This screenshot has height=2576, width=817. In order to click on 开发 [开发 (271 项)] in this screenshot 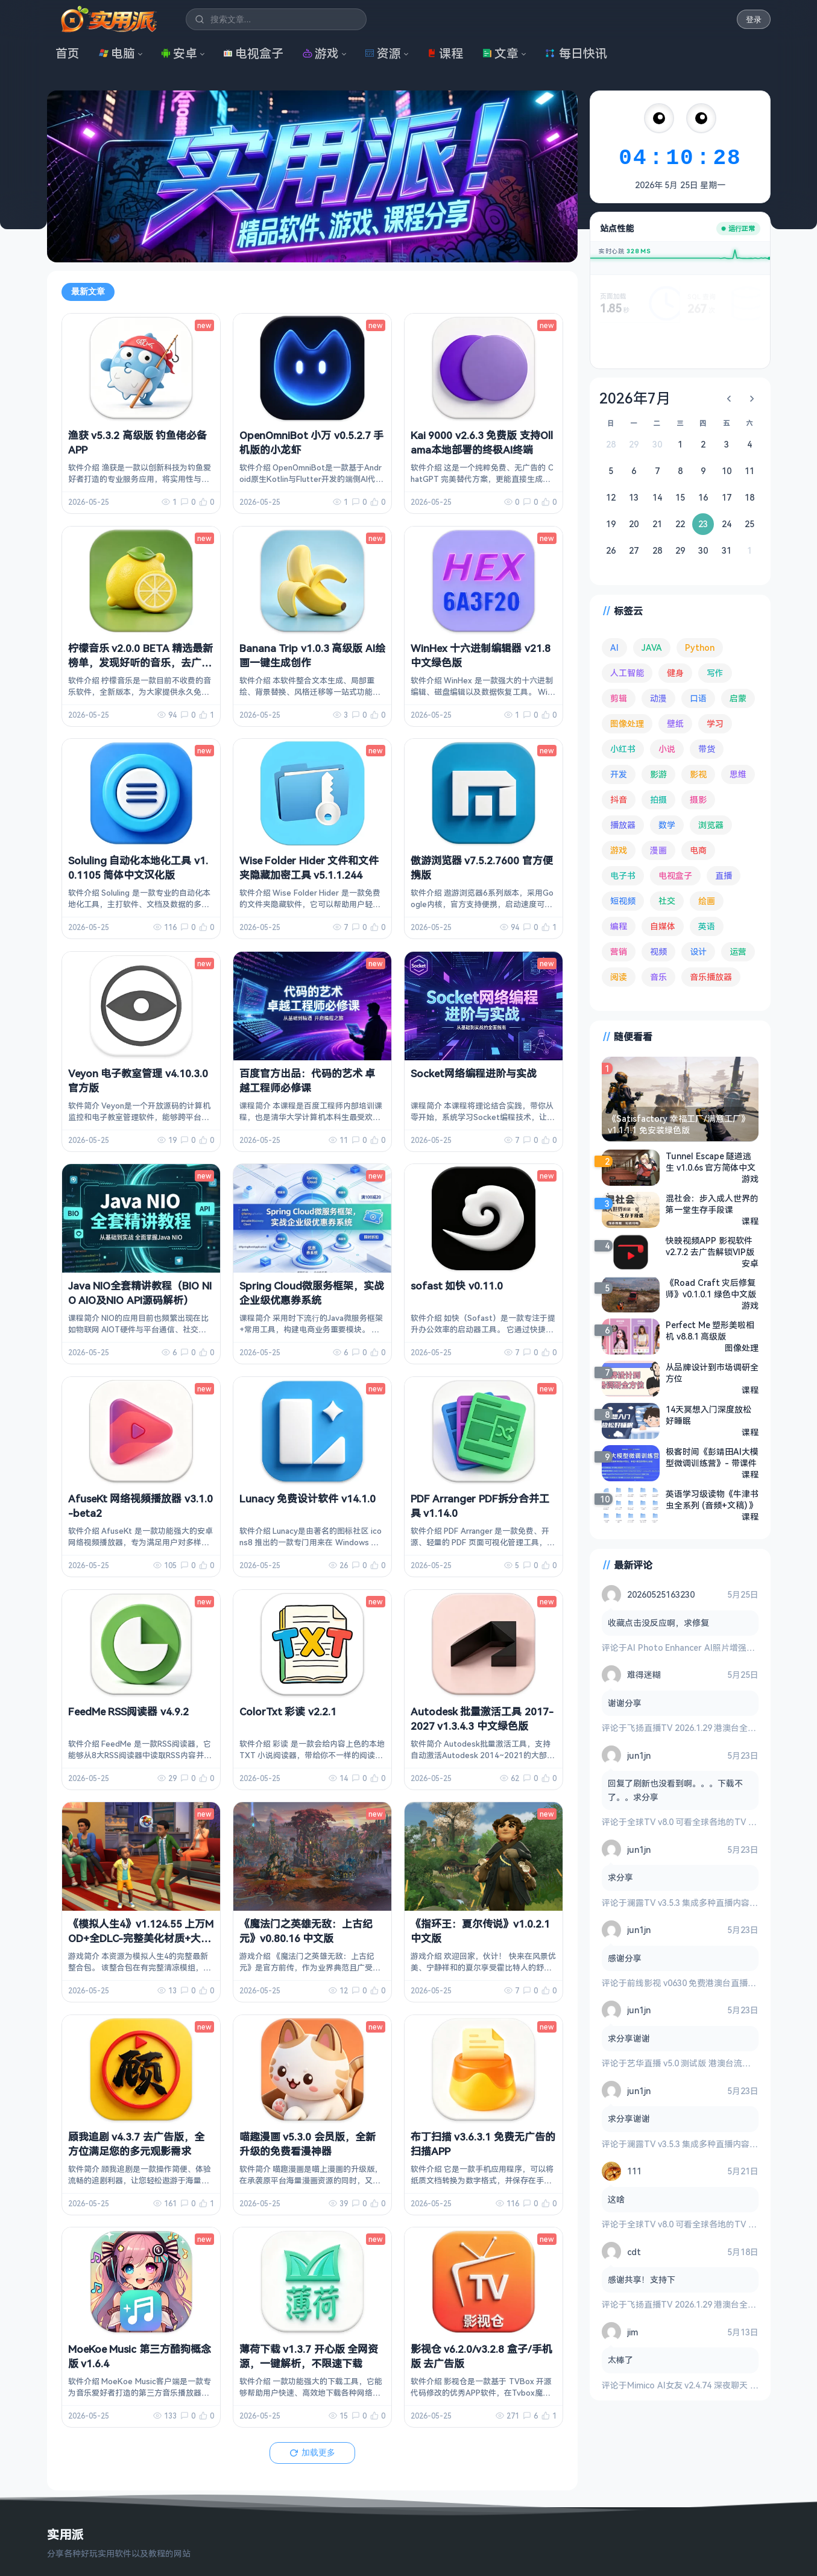, I will do `click(618, 774)`.